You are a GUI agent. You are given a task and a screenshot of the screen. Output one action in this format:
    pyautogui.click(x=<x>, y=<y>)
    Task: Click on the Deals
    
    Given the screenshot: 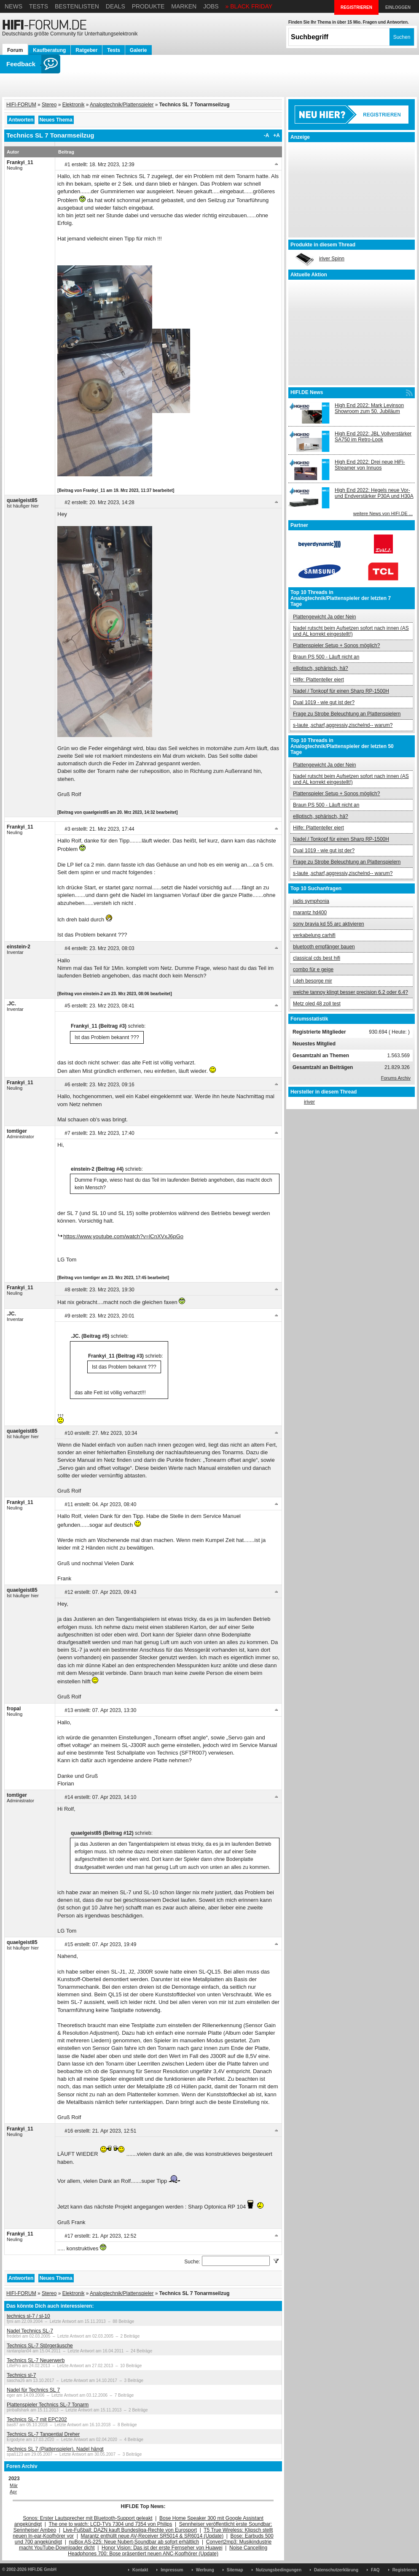 What is the action you would take?
    pyautogui.click(x=115, y=6)
    